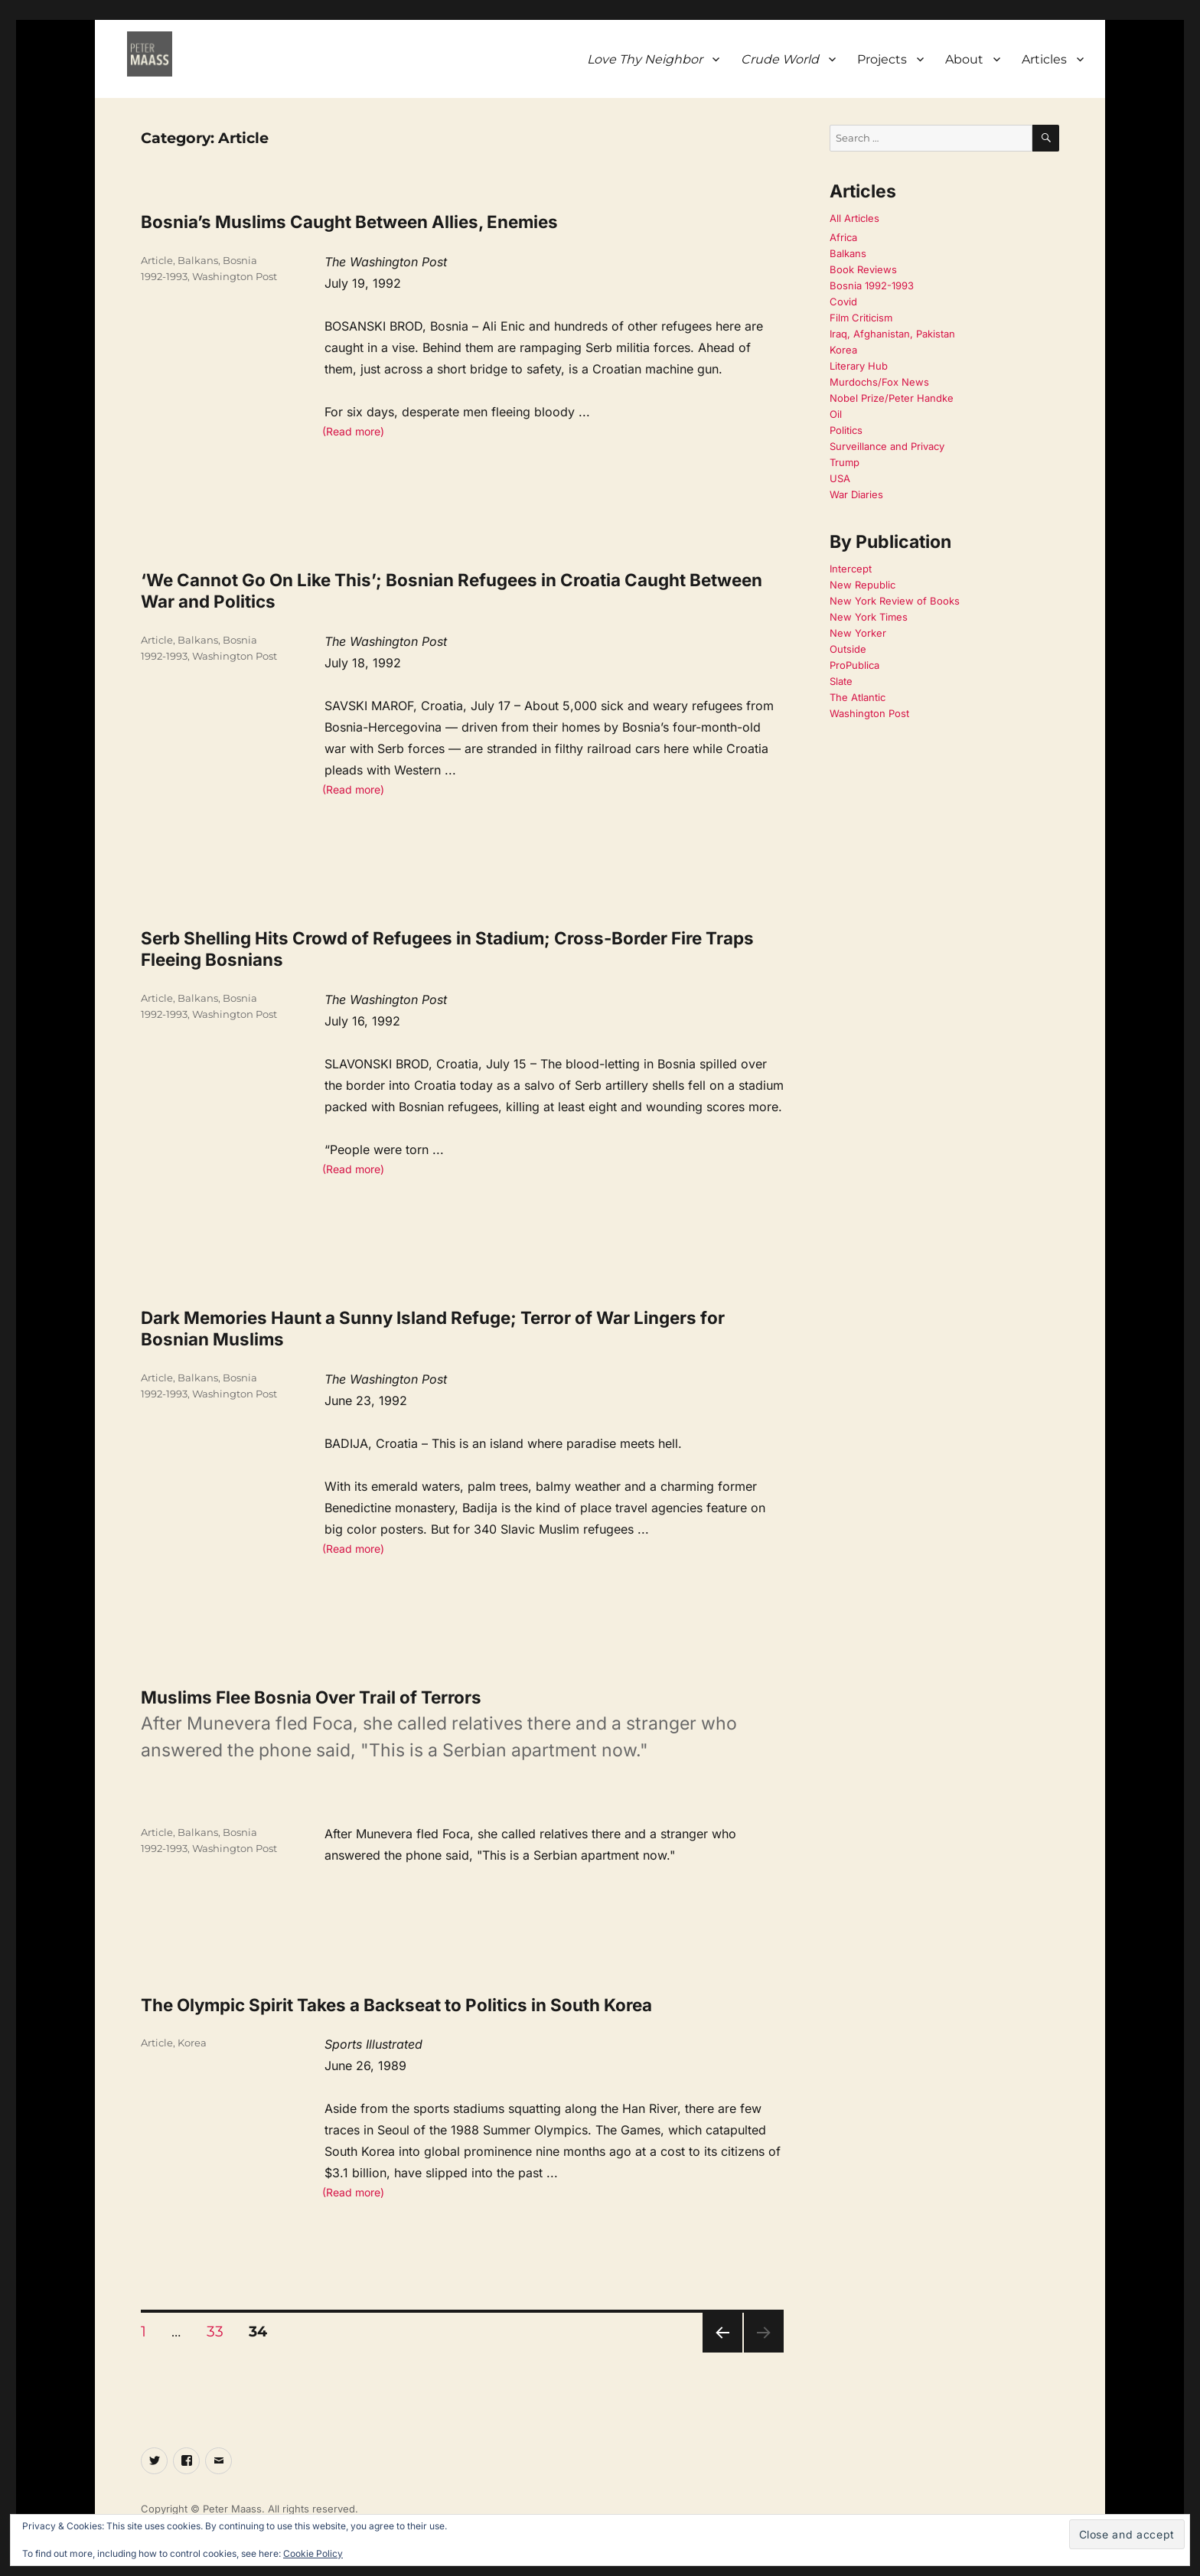 The width and height of the screenshot is (1200, 2576). Describe the element at coordinates (722, 2352) in the screenshot. I see `Previous page` at that location.